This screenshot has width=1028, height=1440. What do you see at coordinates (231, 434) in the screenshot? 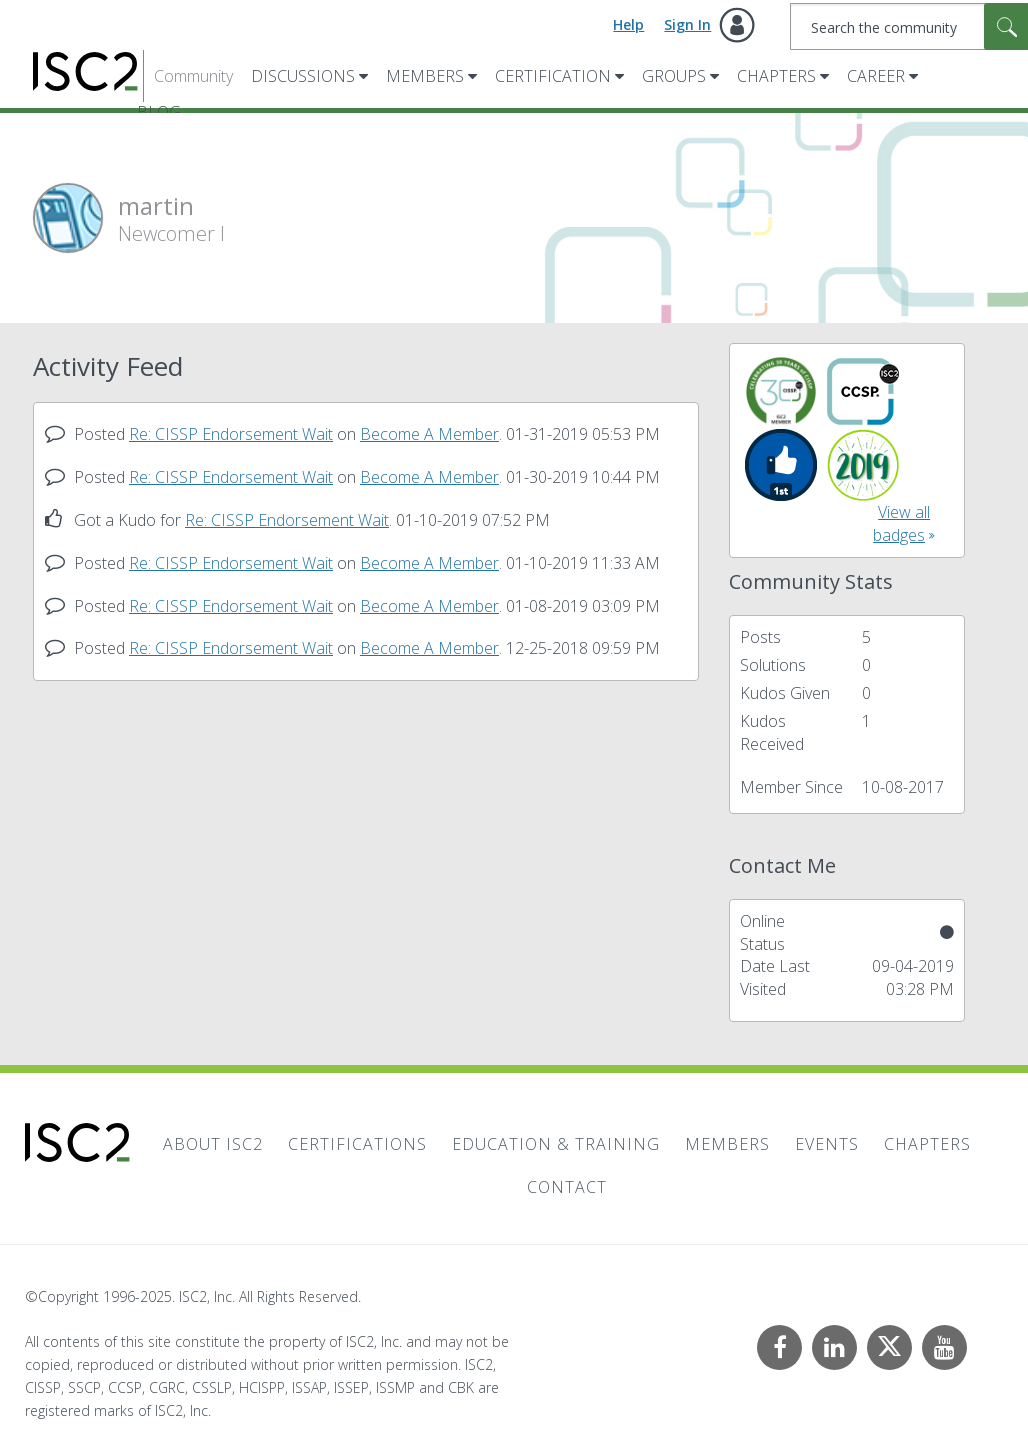
I see `Re: CISSP Endorsement Wait` at bounding box center [231, 434].